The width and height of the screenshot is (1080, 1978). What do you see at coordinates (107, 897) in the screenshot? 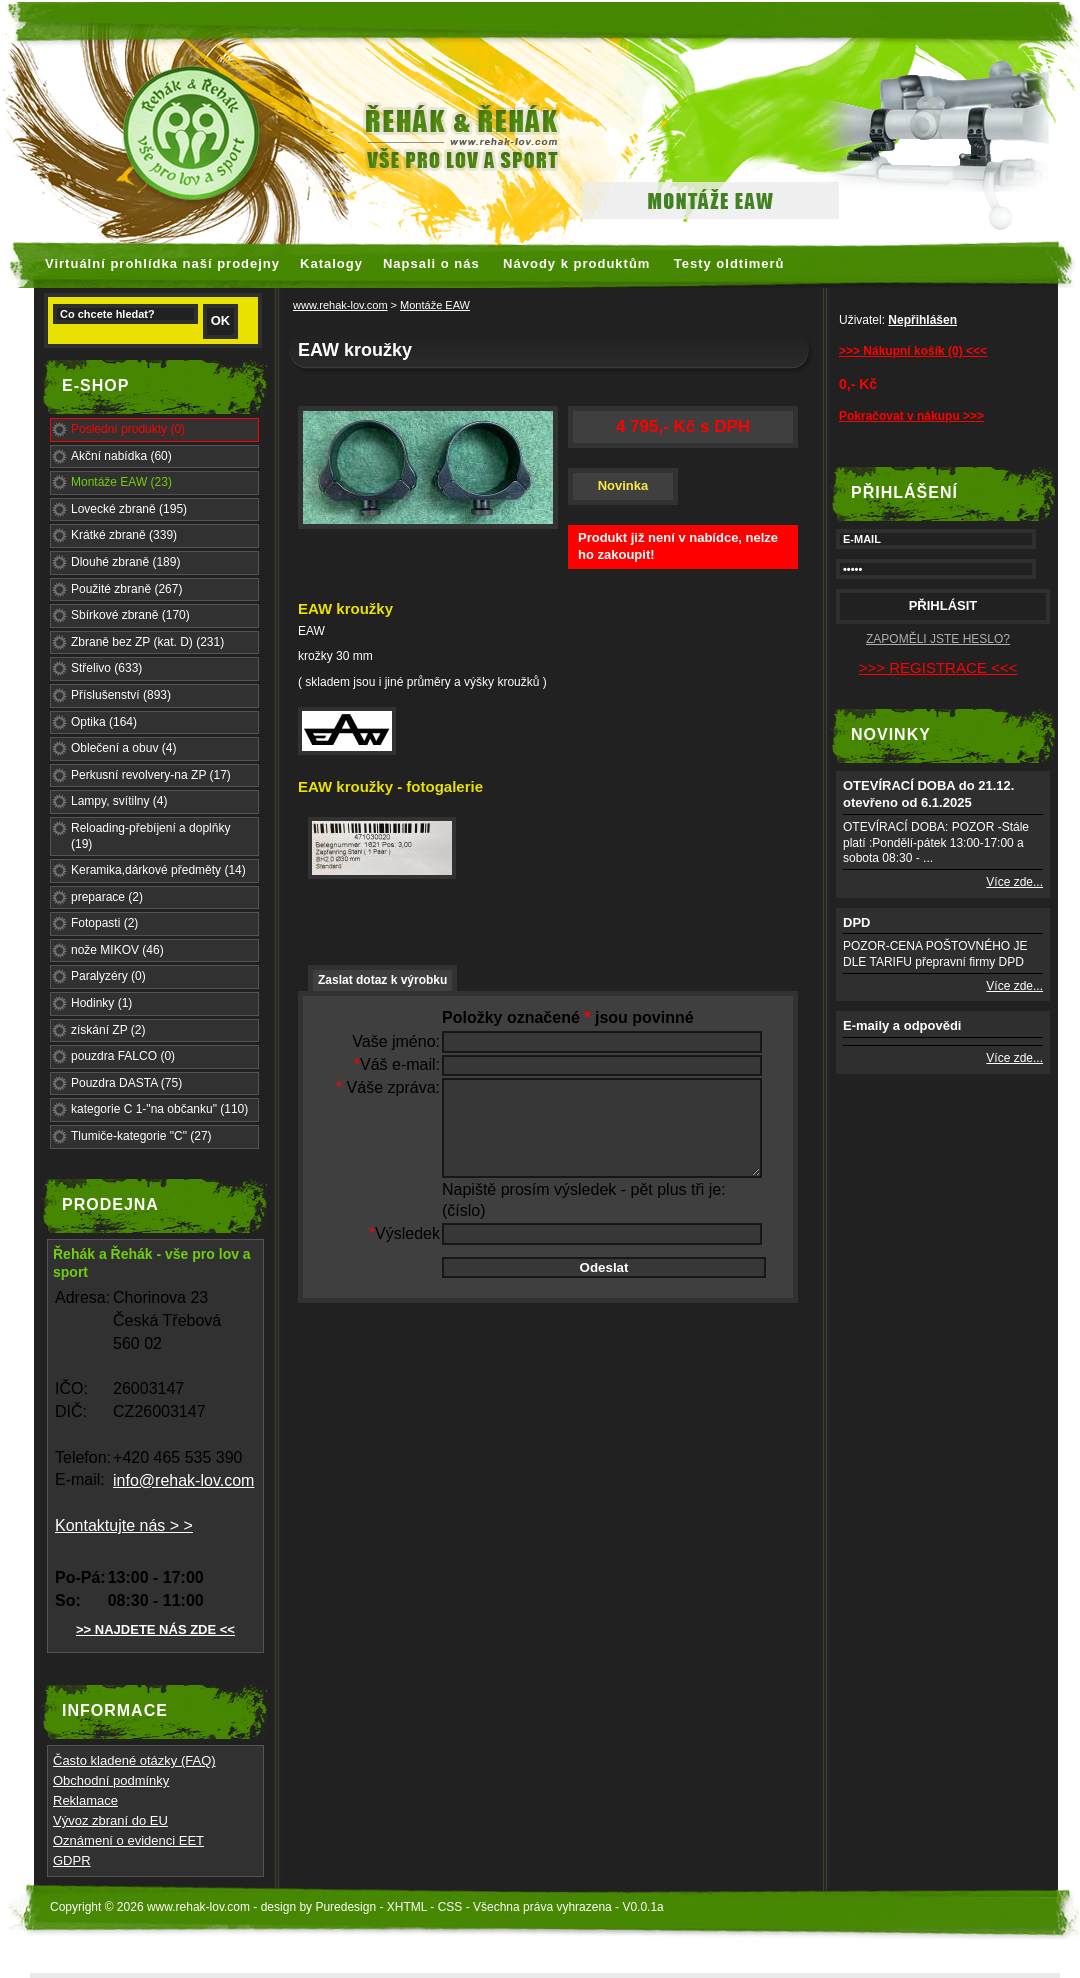
I see `preparace (2)` at bounding box center [107, 897].